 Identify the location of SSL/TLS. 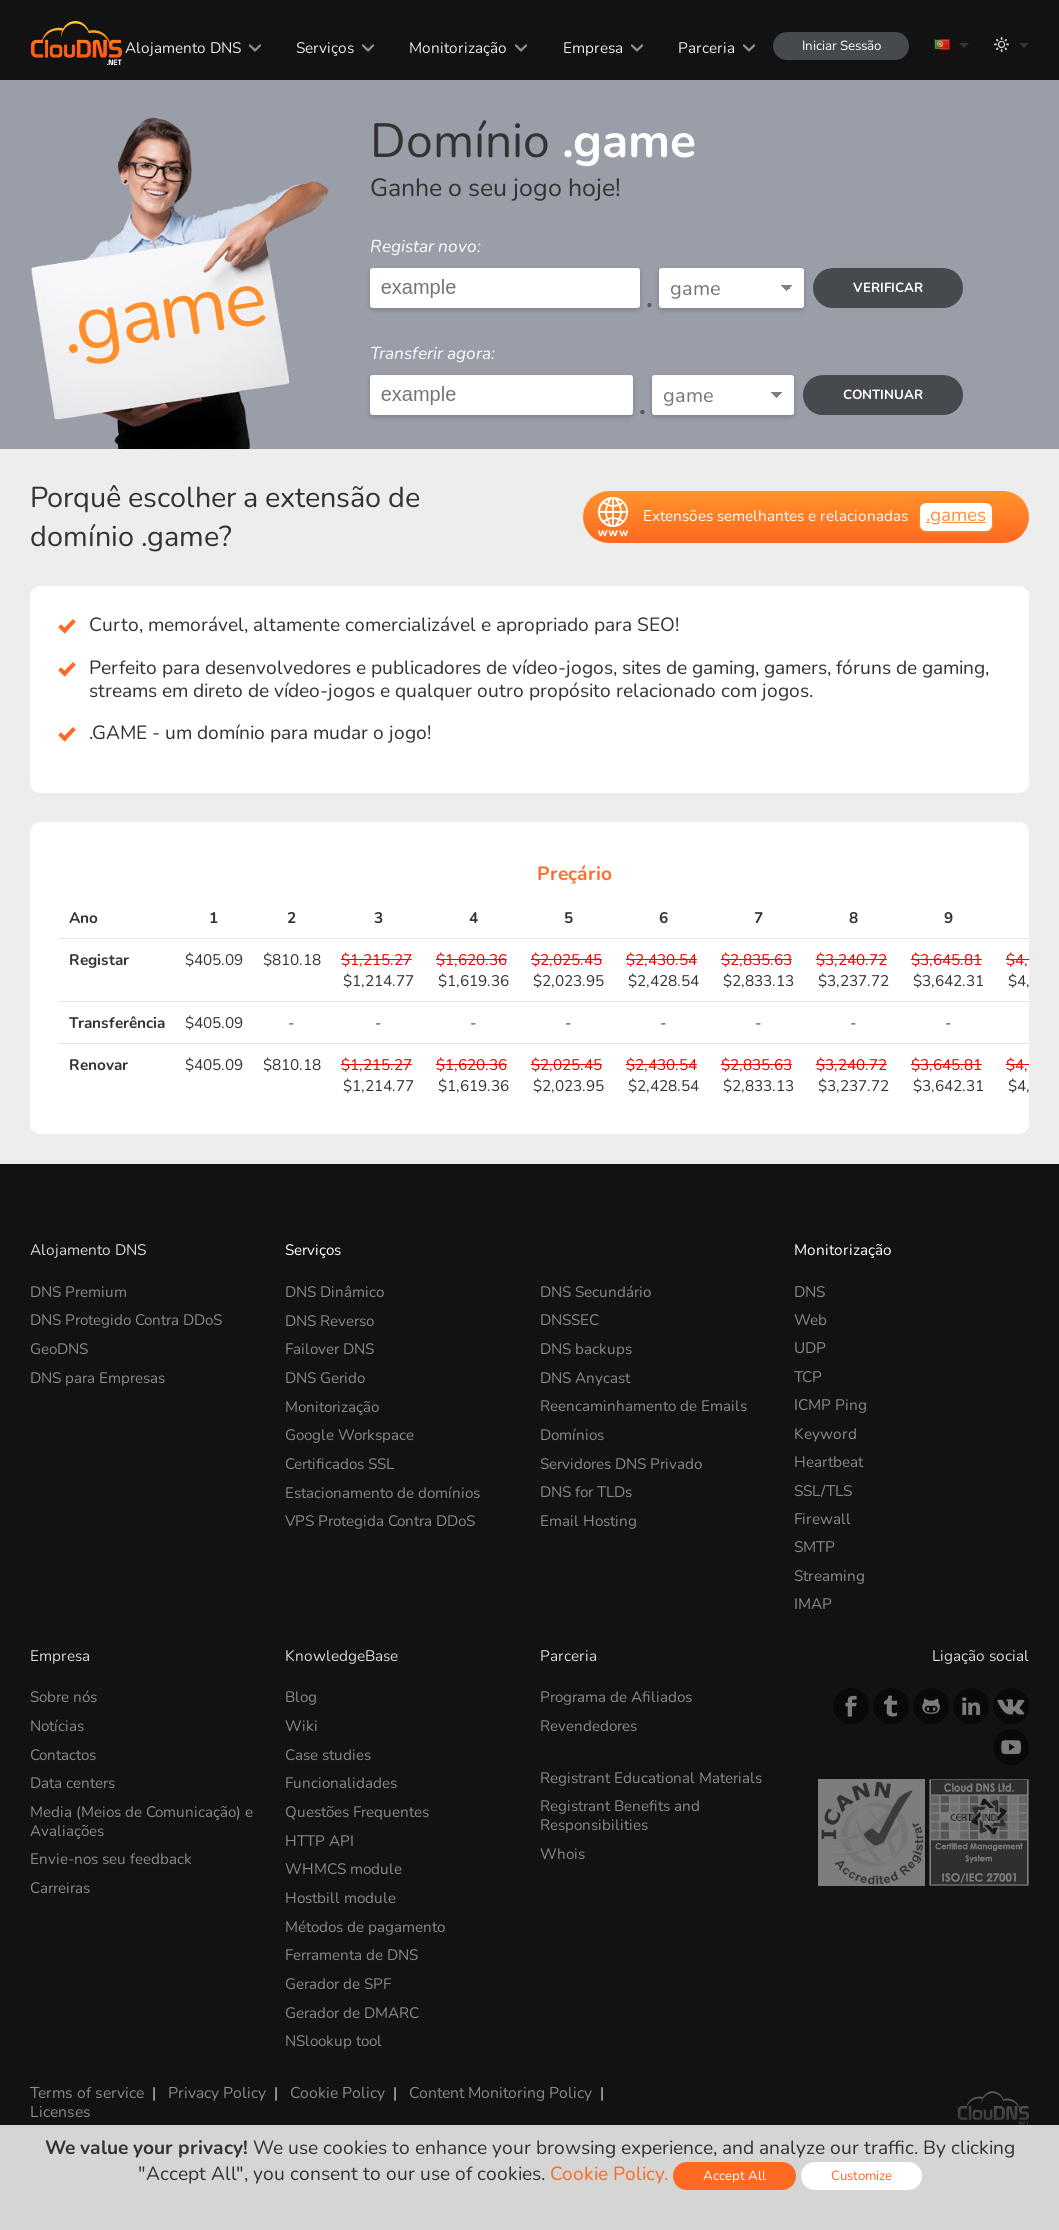
(823, 1490).